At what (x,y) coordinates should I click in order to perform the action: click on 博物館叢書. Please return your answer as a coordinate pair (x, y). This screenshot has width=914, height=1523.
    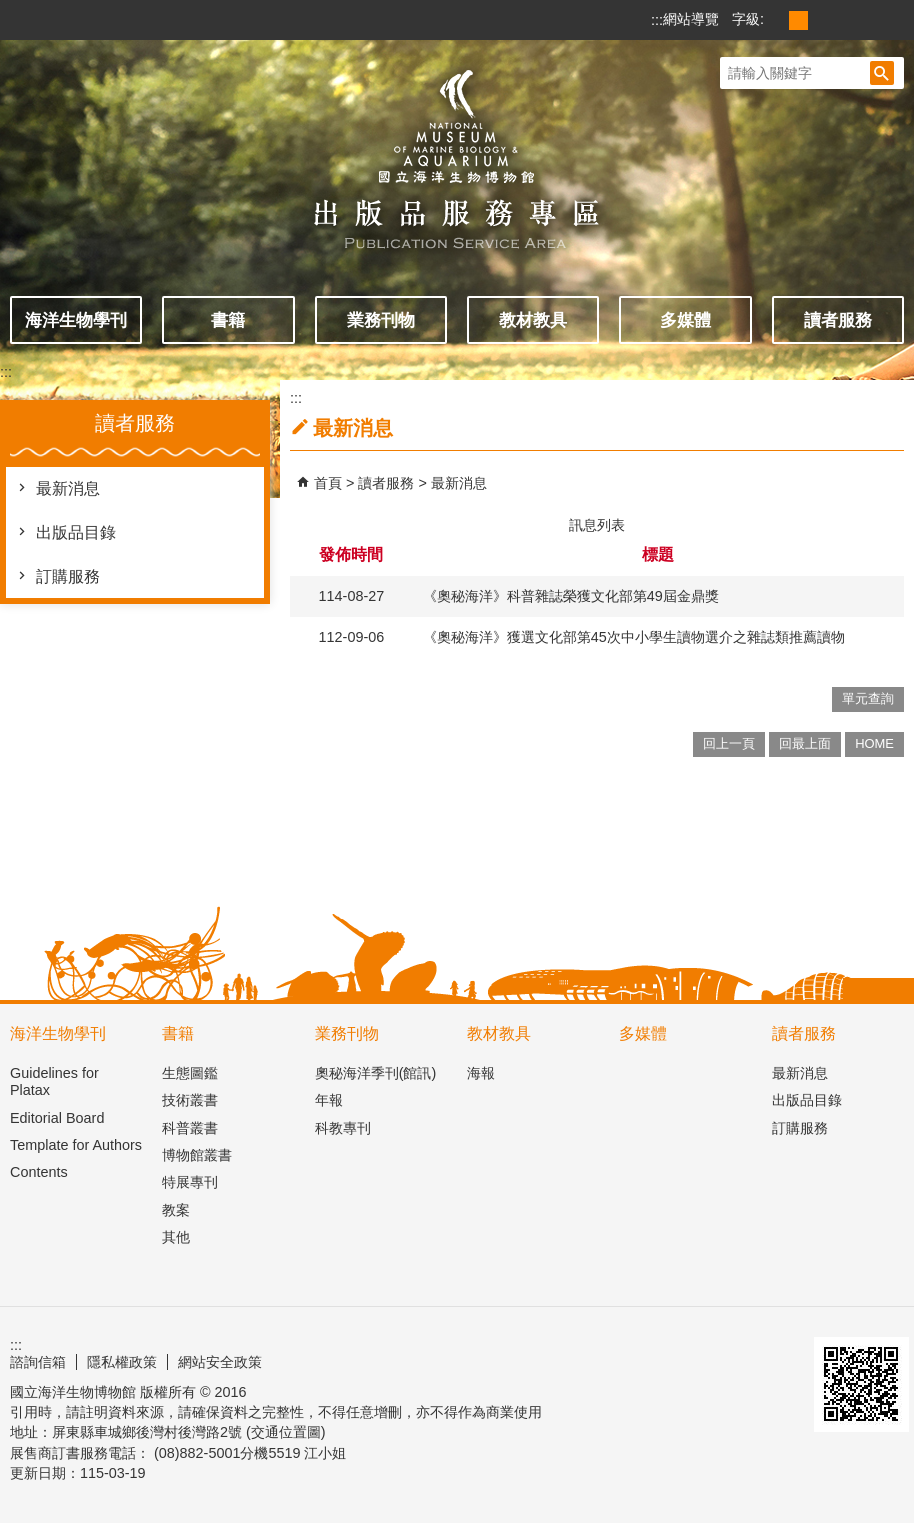
    Looking at the image, I should click on (197, 1155).